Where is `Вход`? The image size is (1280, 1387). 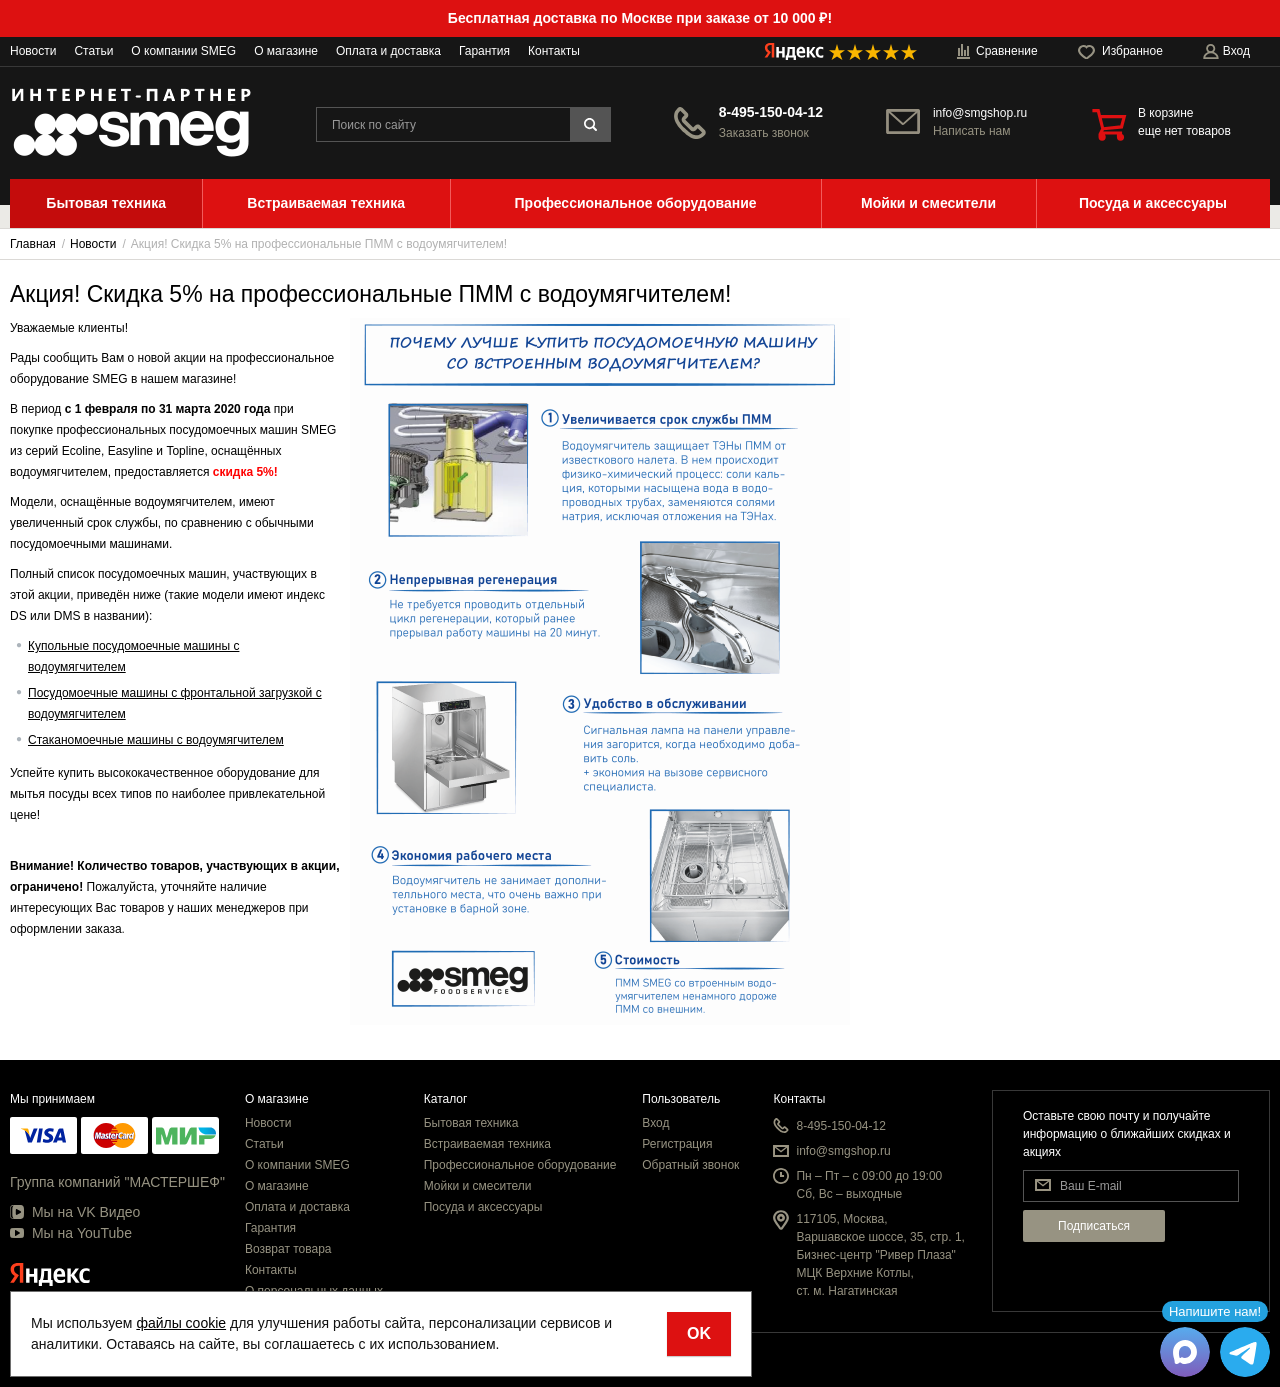 Вход is located at coordinates (655, 1123).